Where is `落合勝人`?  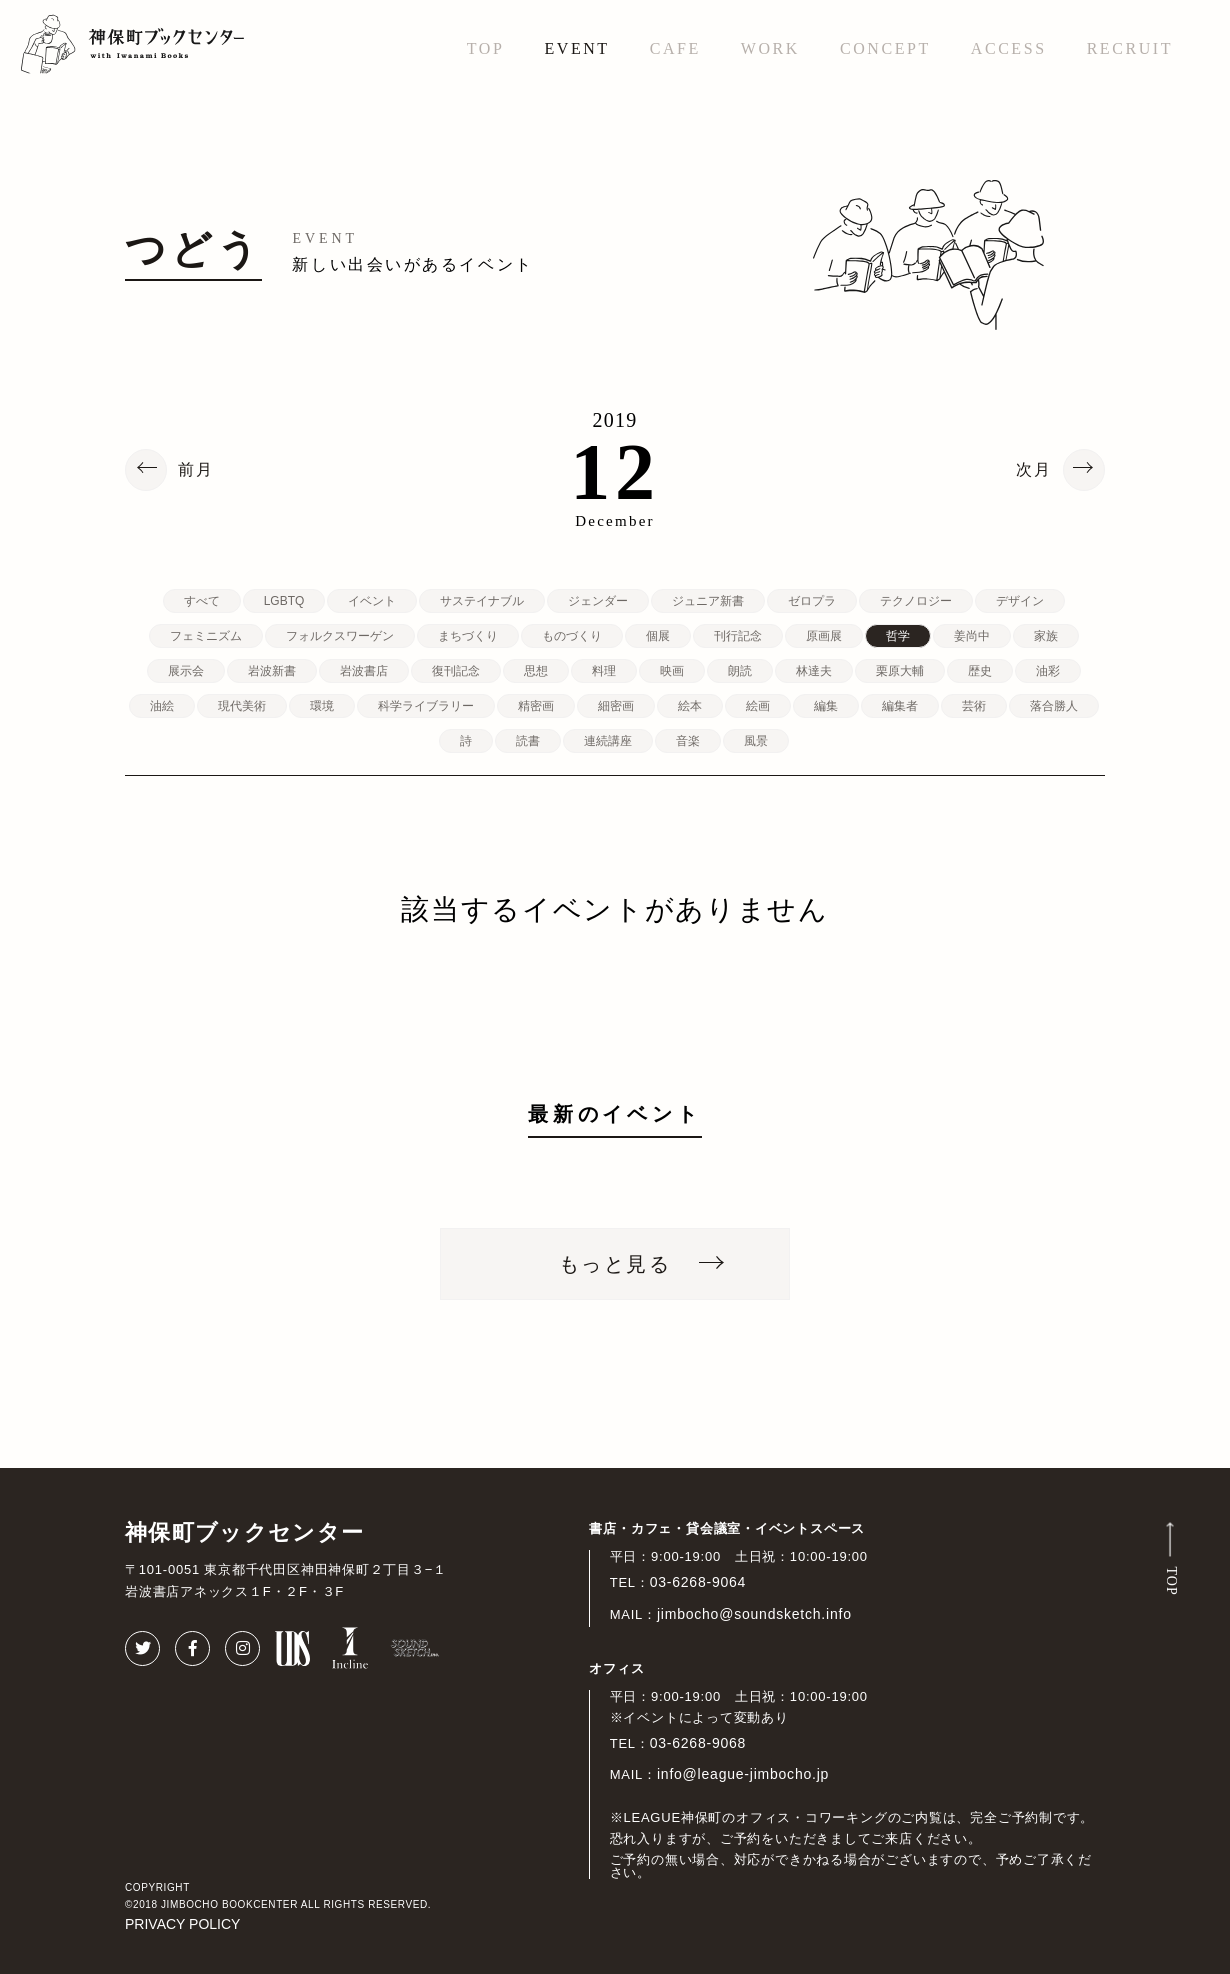 落合勝人 is located at coordinates (1054, 706).